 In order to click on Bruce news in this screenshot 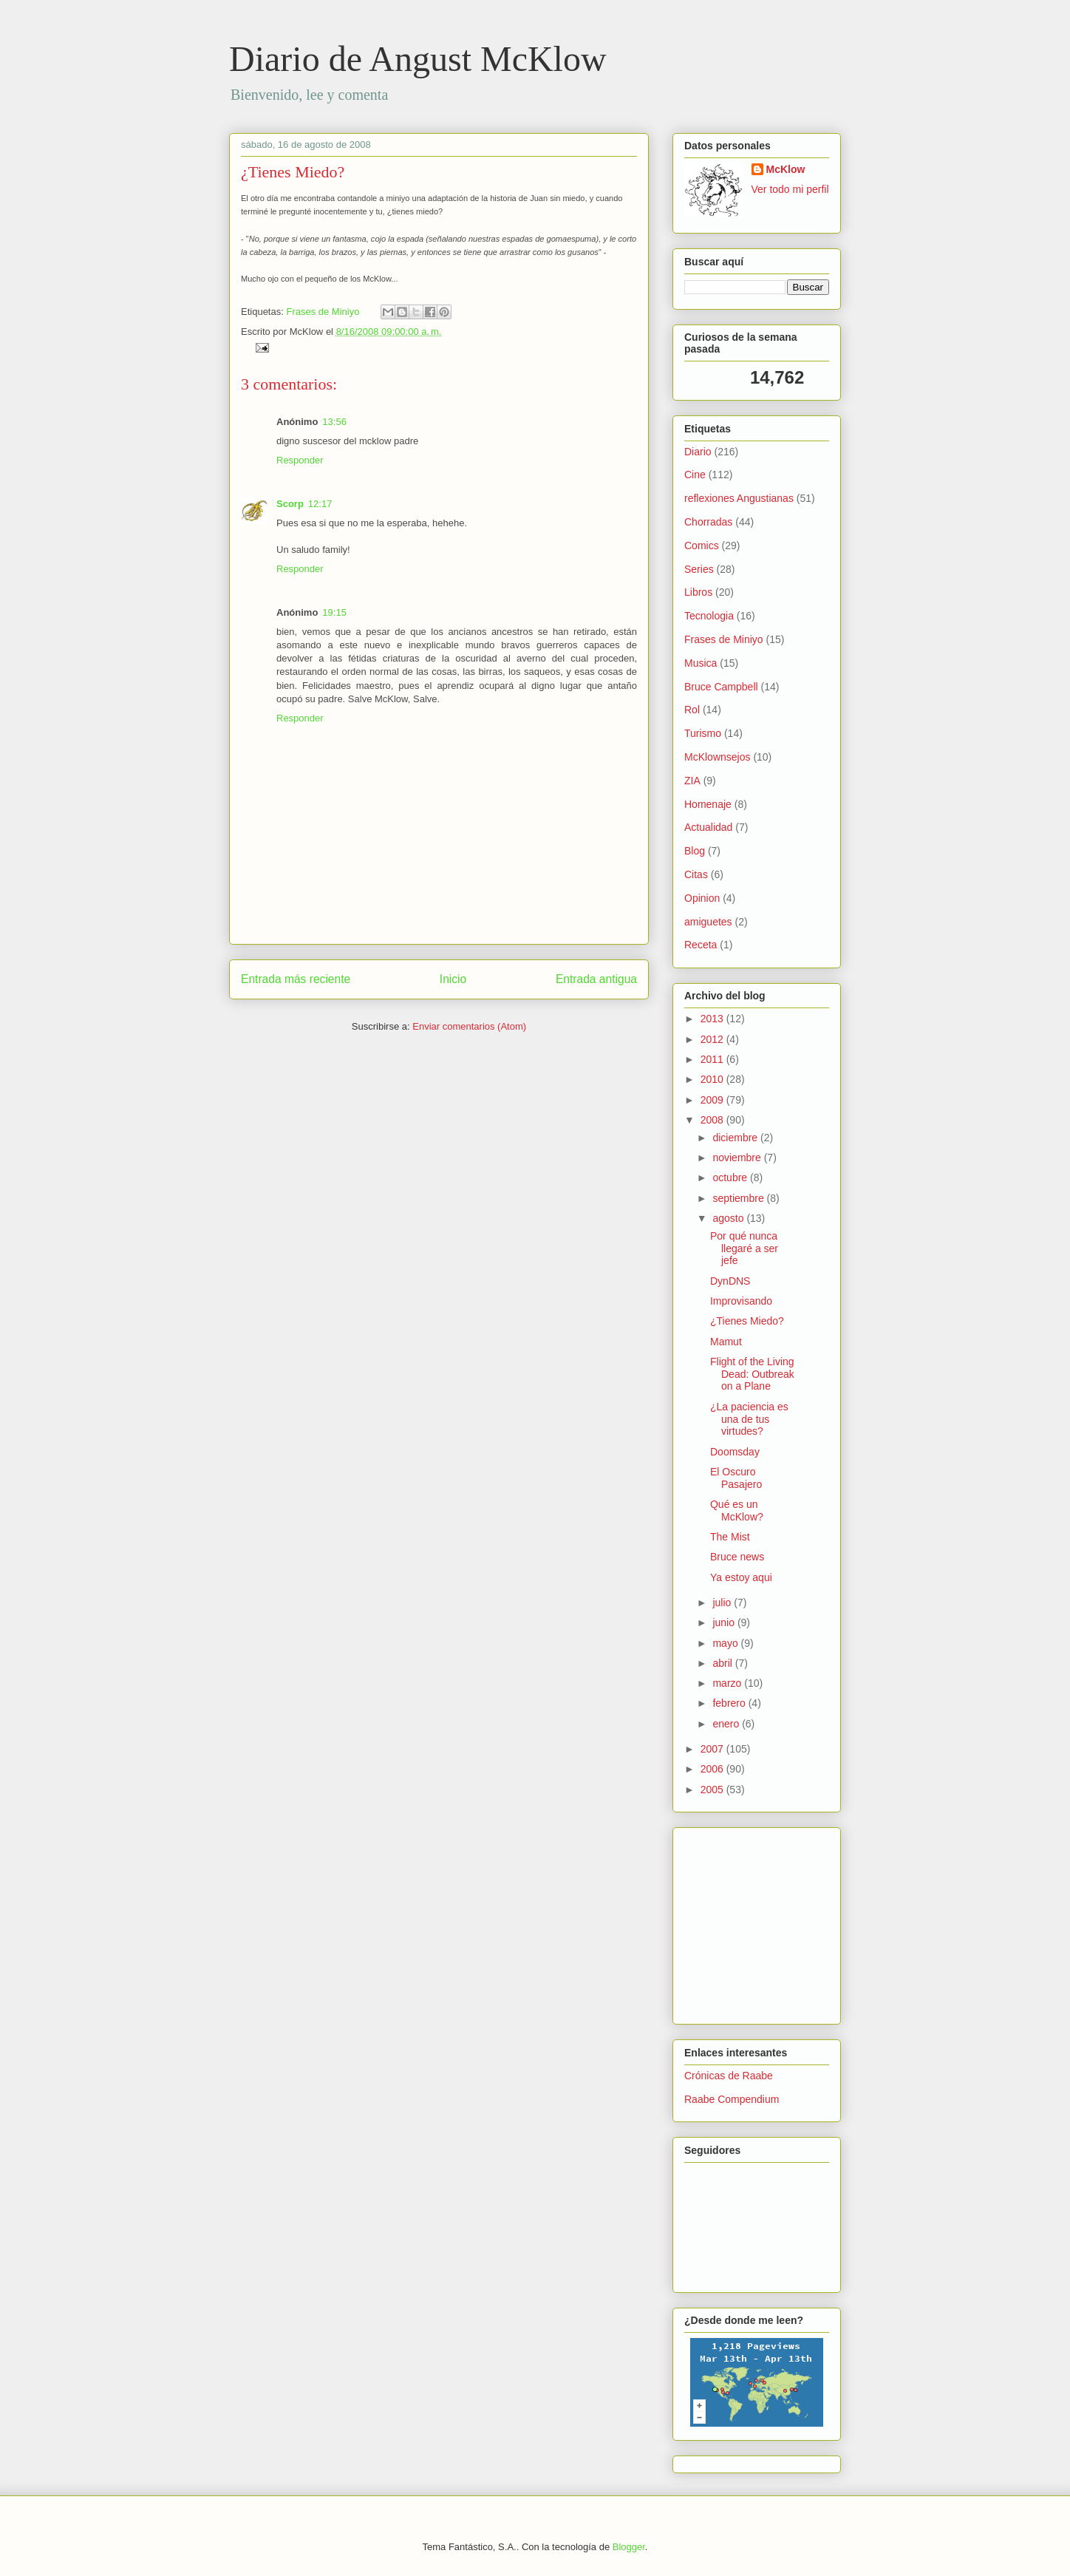, I will do `click(737, 1557)`.